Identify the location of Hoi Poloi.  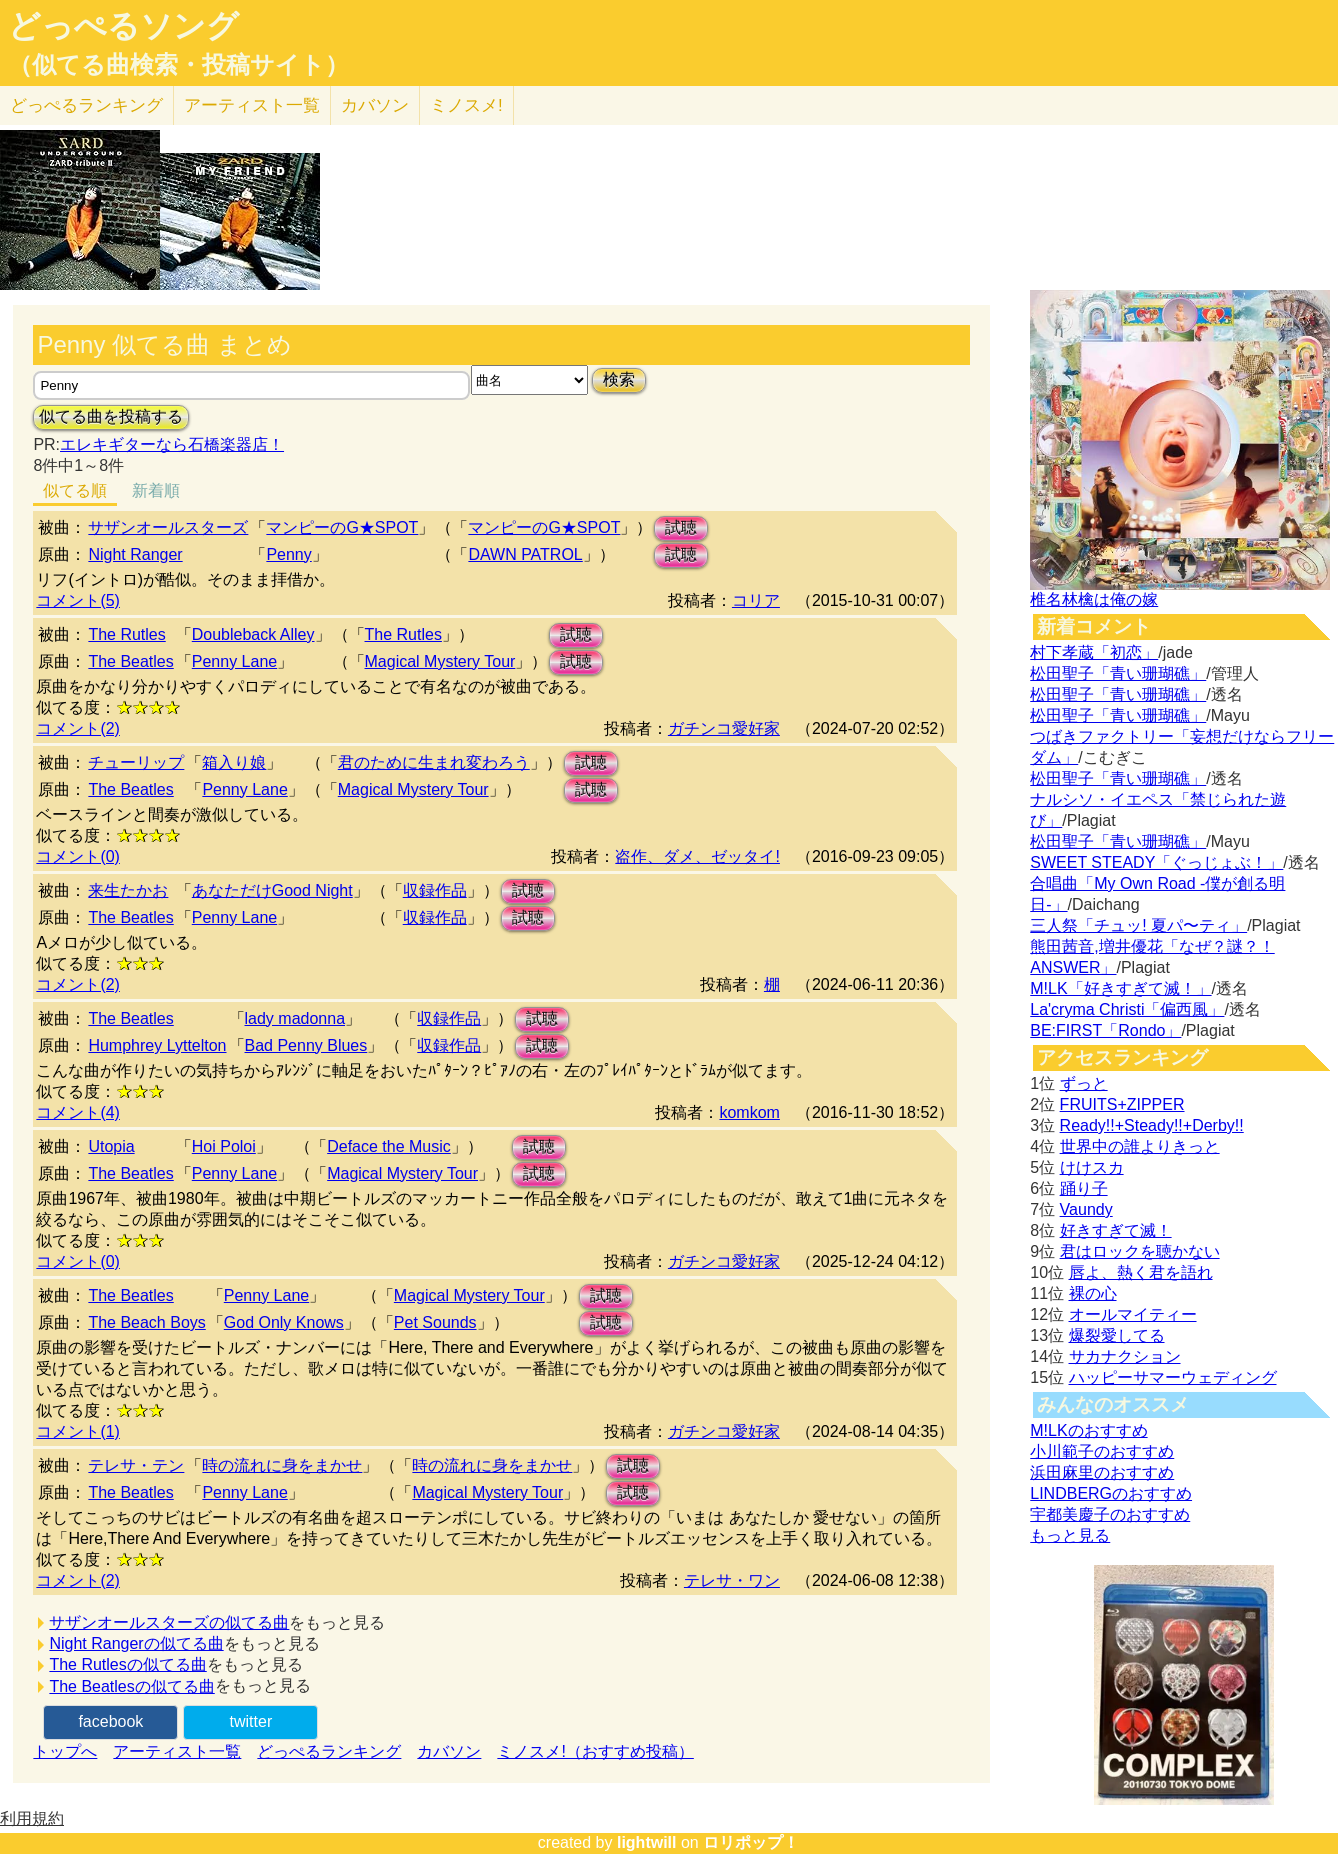
(224, 1146).